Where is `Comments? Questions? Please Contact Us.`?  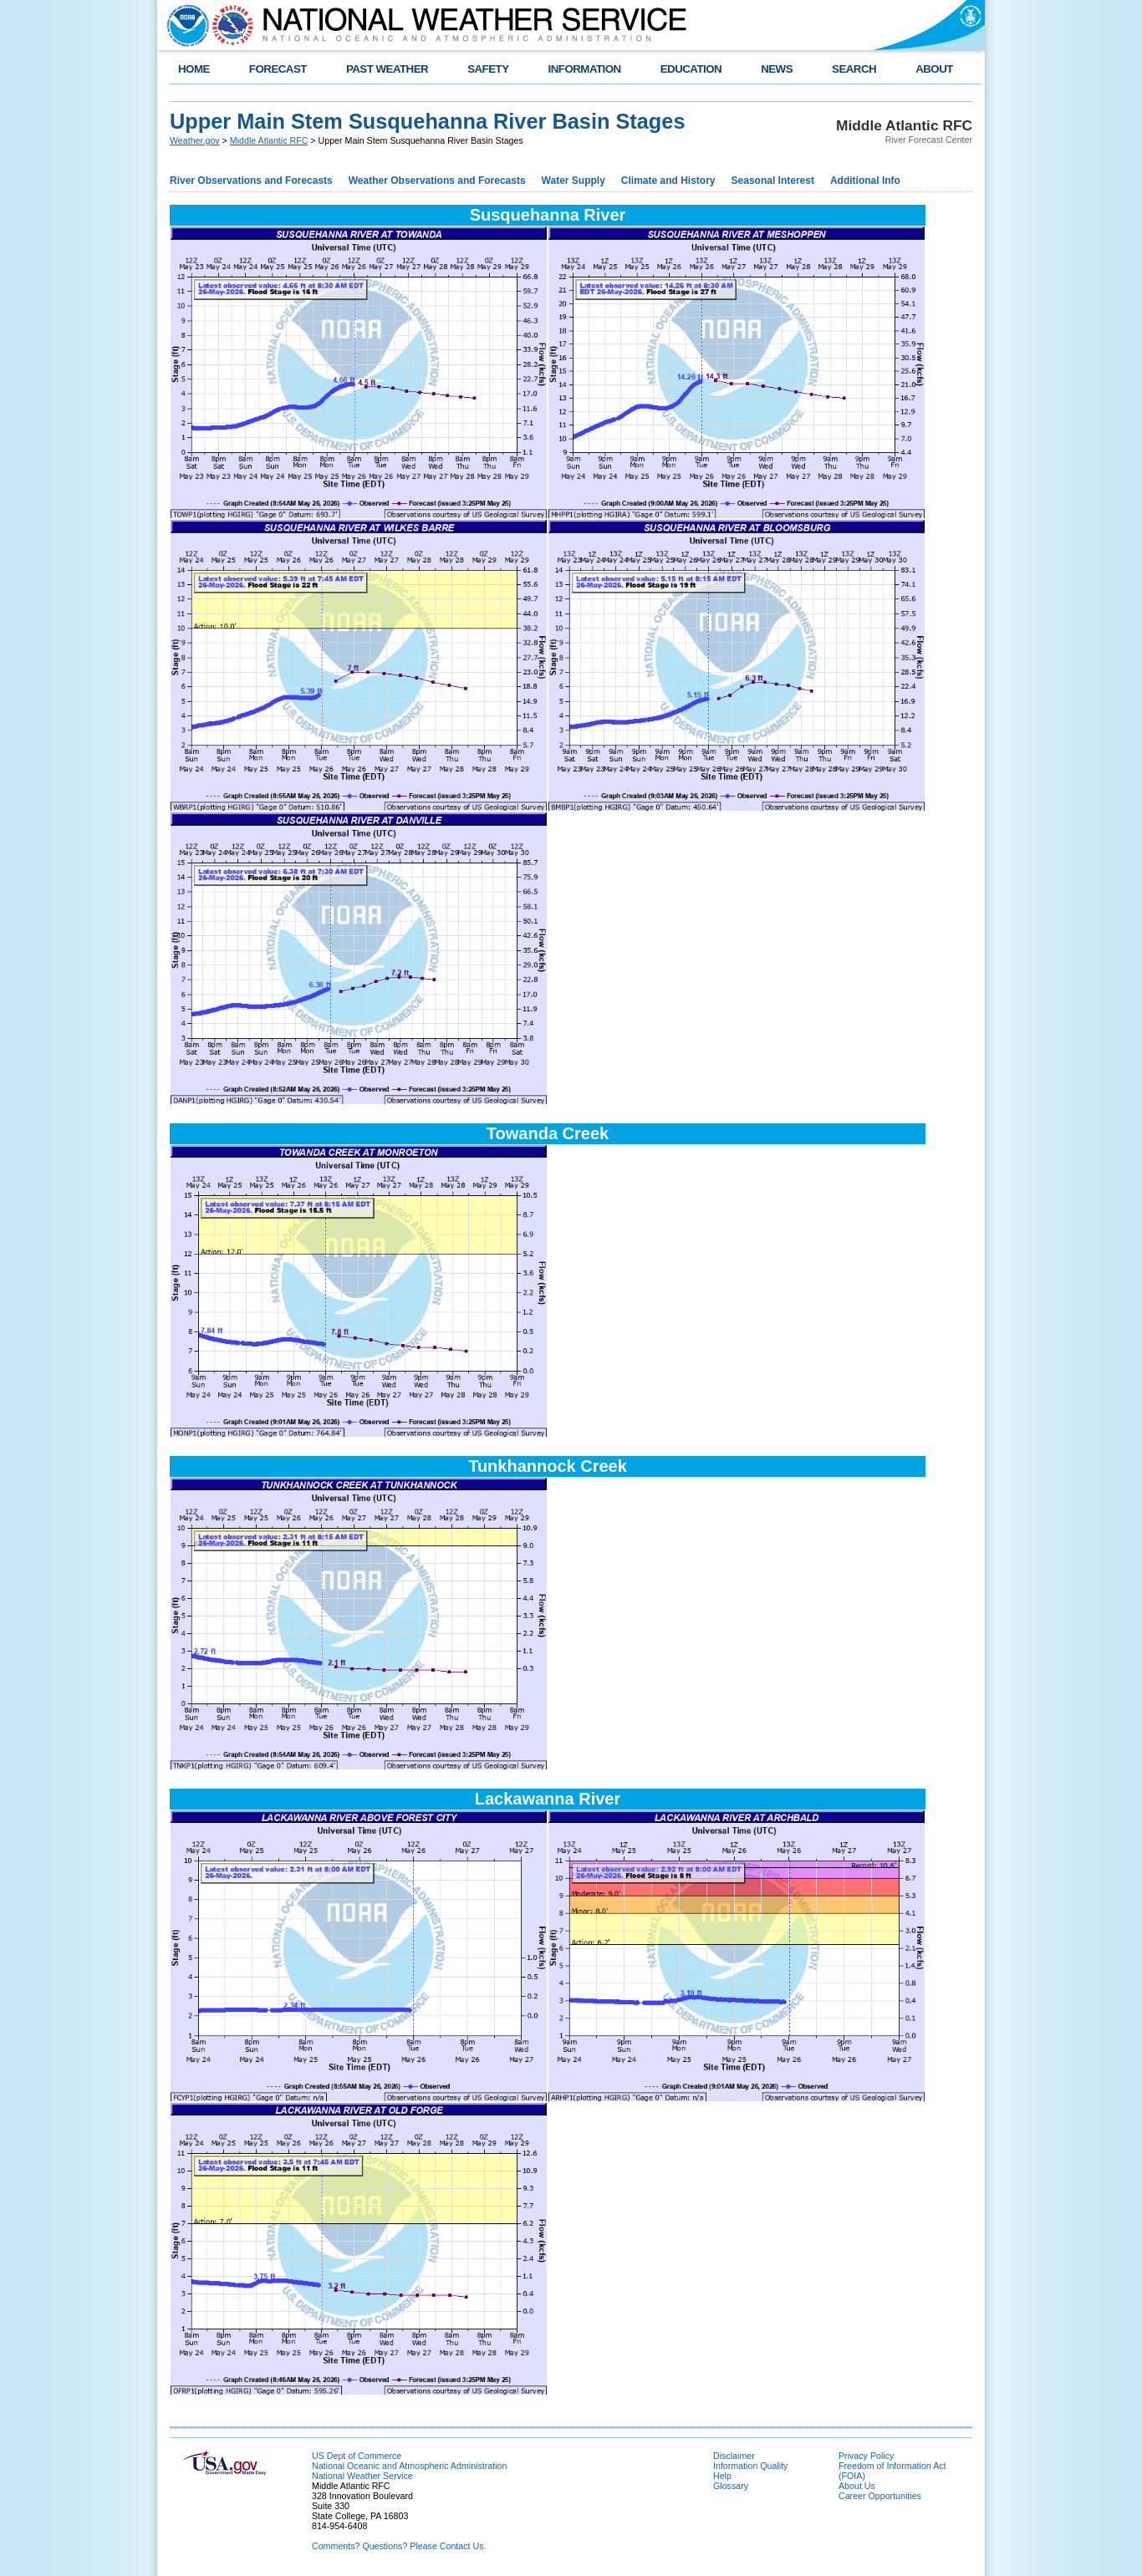 Comments? Questions? Please Contact Us. is located at coordinates (399, 2546).